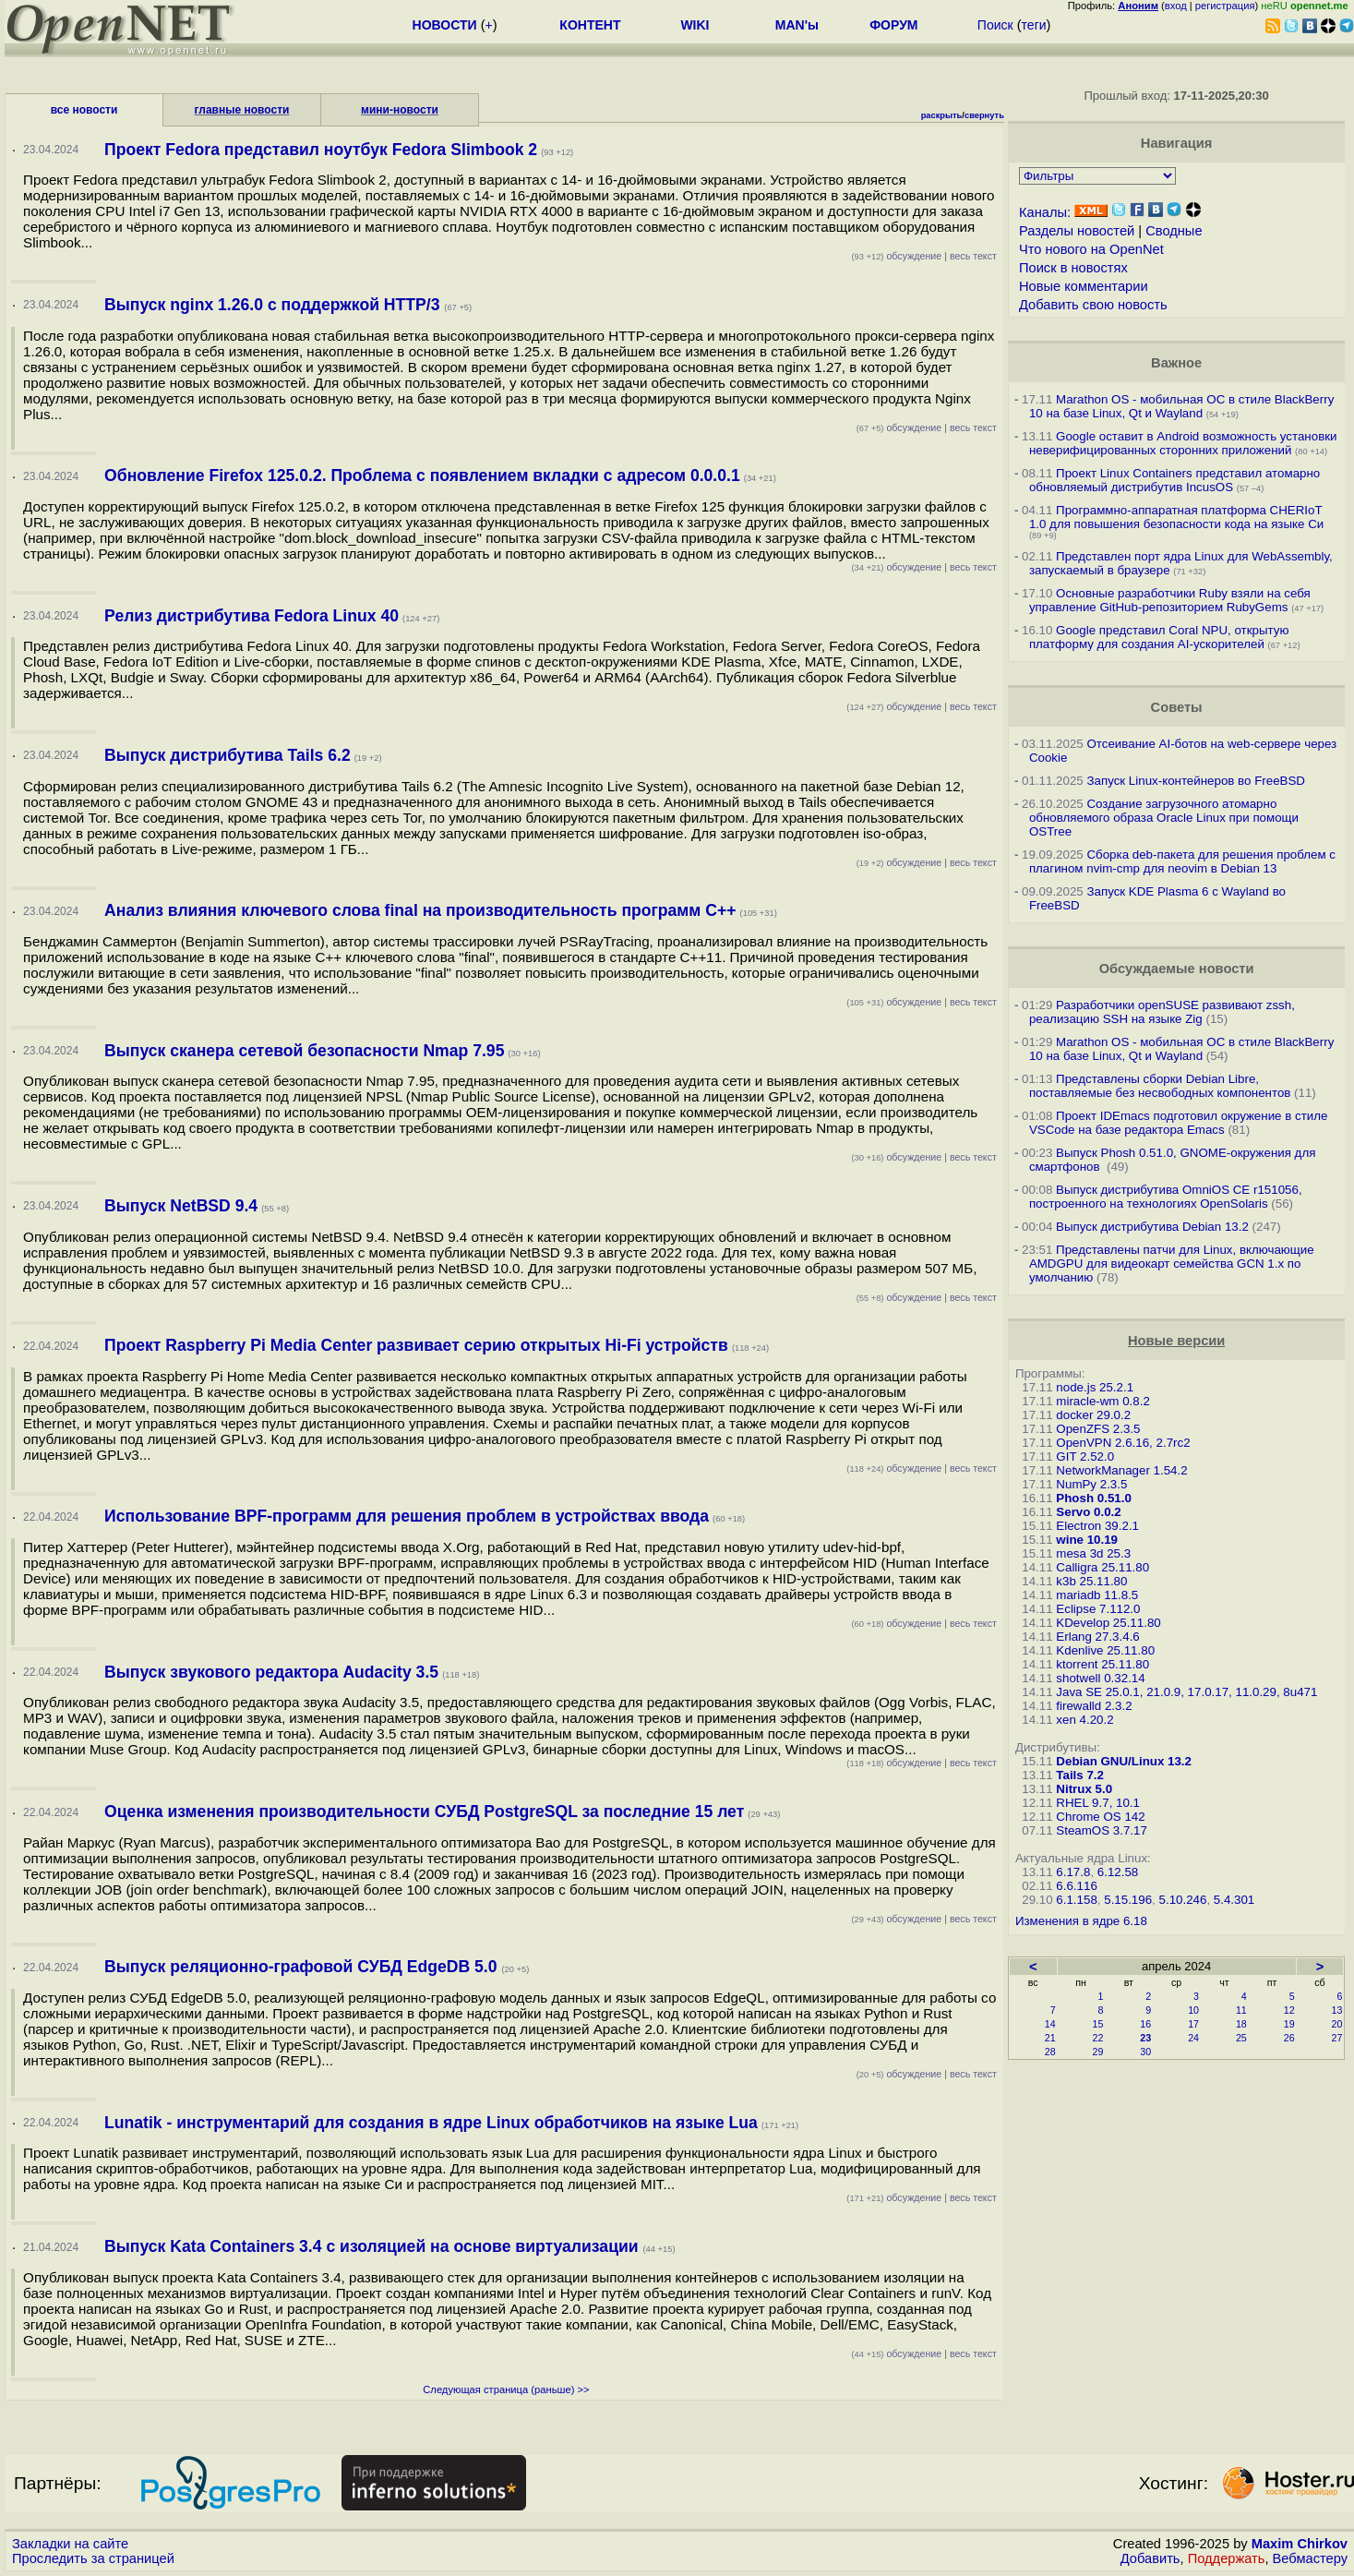  Describe the element at coordinates (1102, 1567) in the screenshot. I see `Calligra 25.11.80` at that location.